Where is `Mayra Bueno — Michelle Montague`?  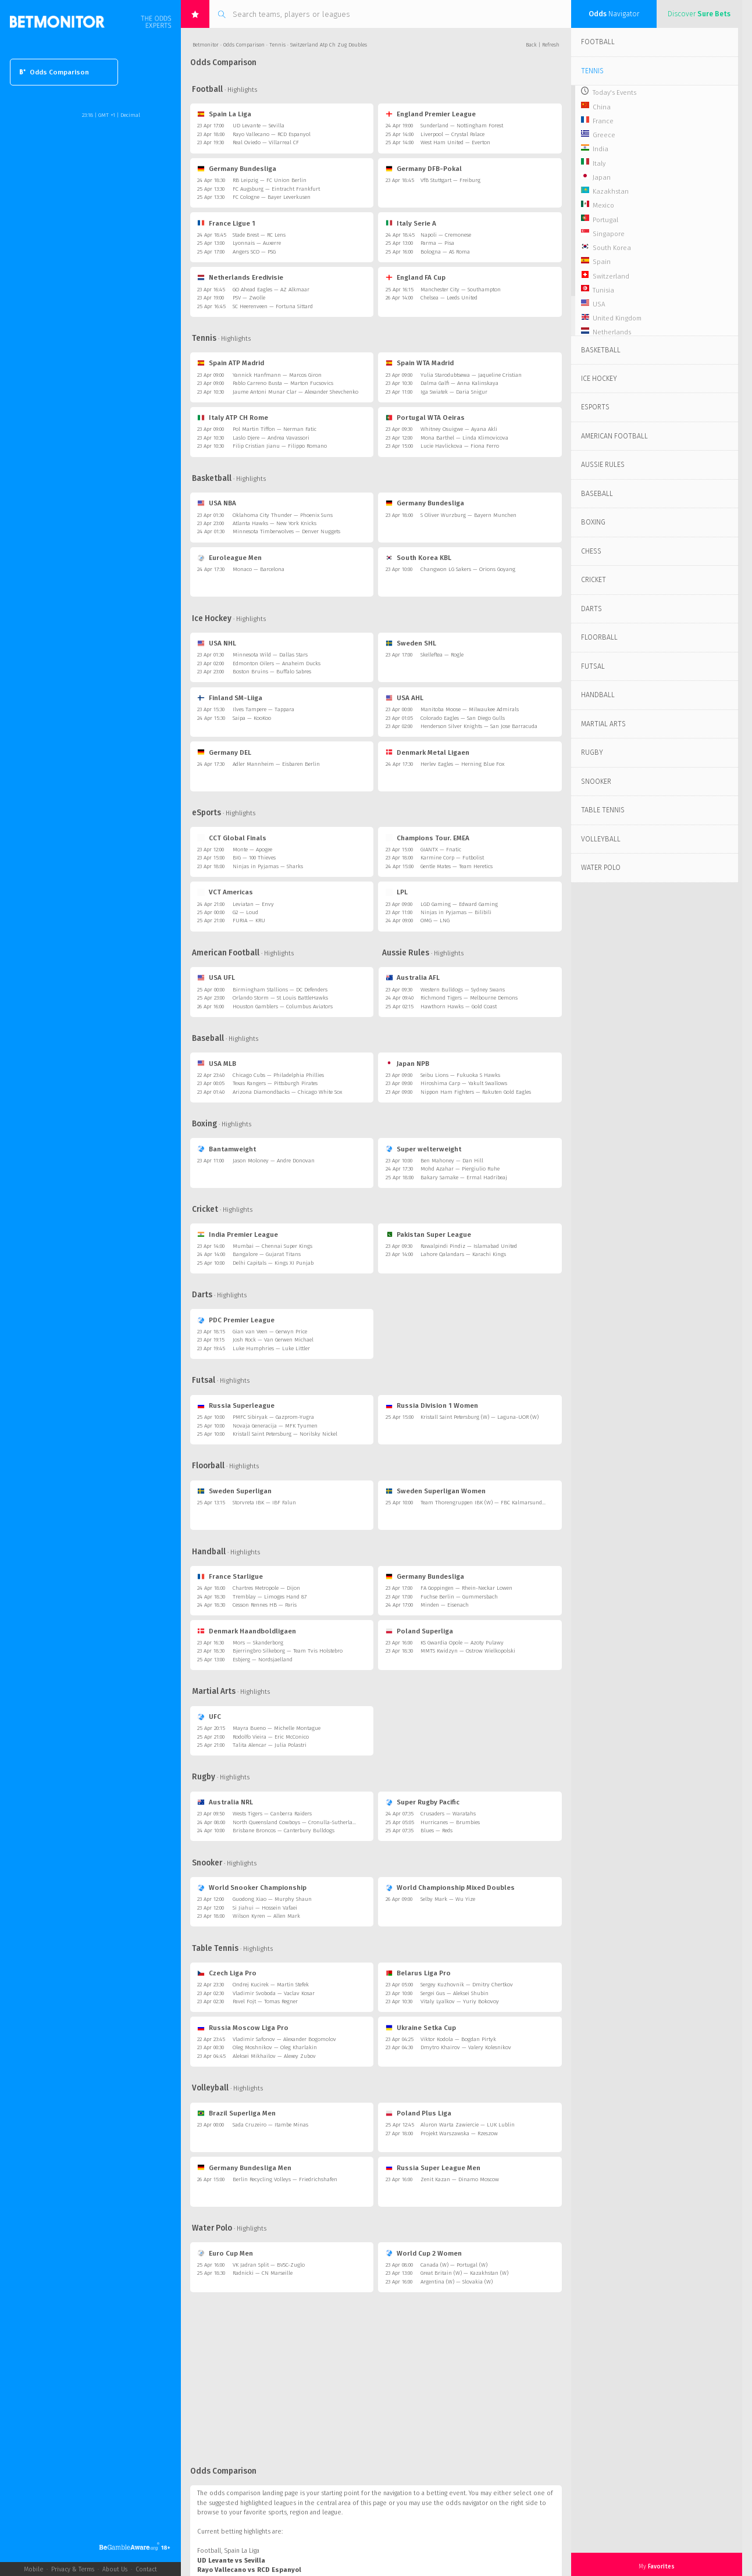
Mayra Bueno — Michelle Montague is located at coordinates (276, 1728).